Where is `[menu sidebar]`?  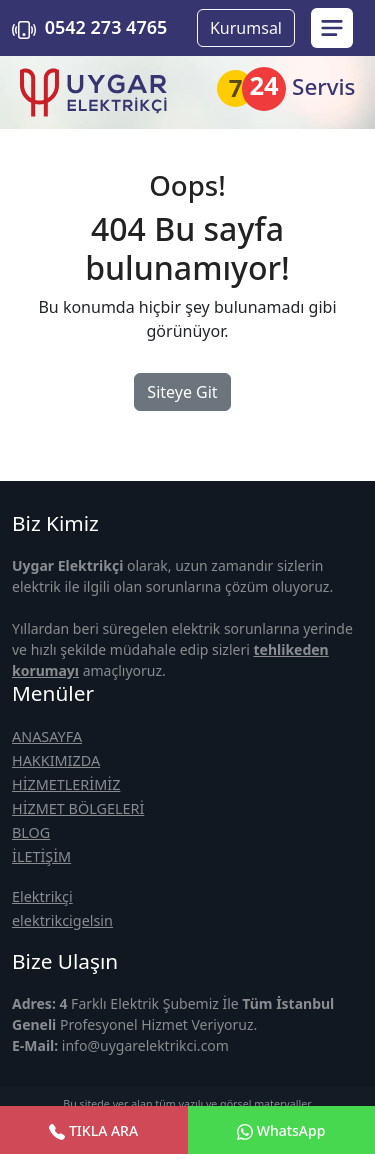
[menu sidebar] is located at coordinates (332, 28).